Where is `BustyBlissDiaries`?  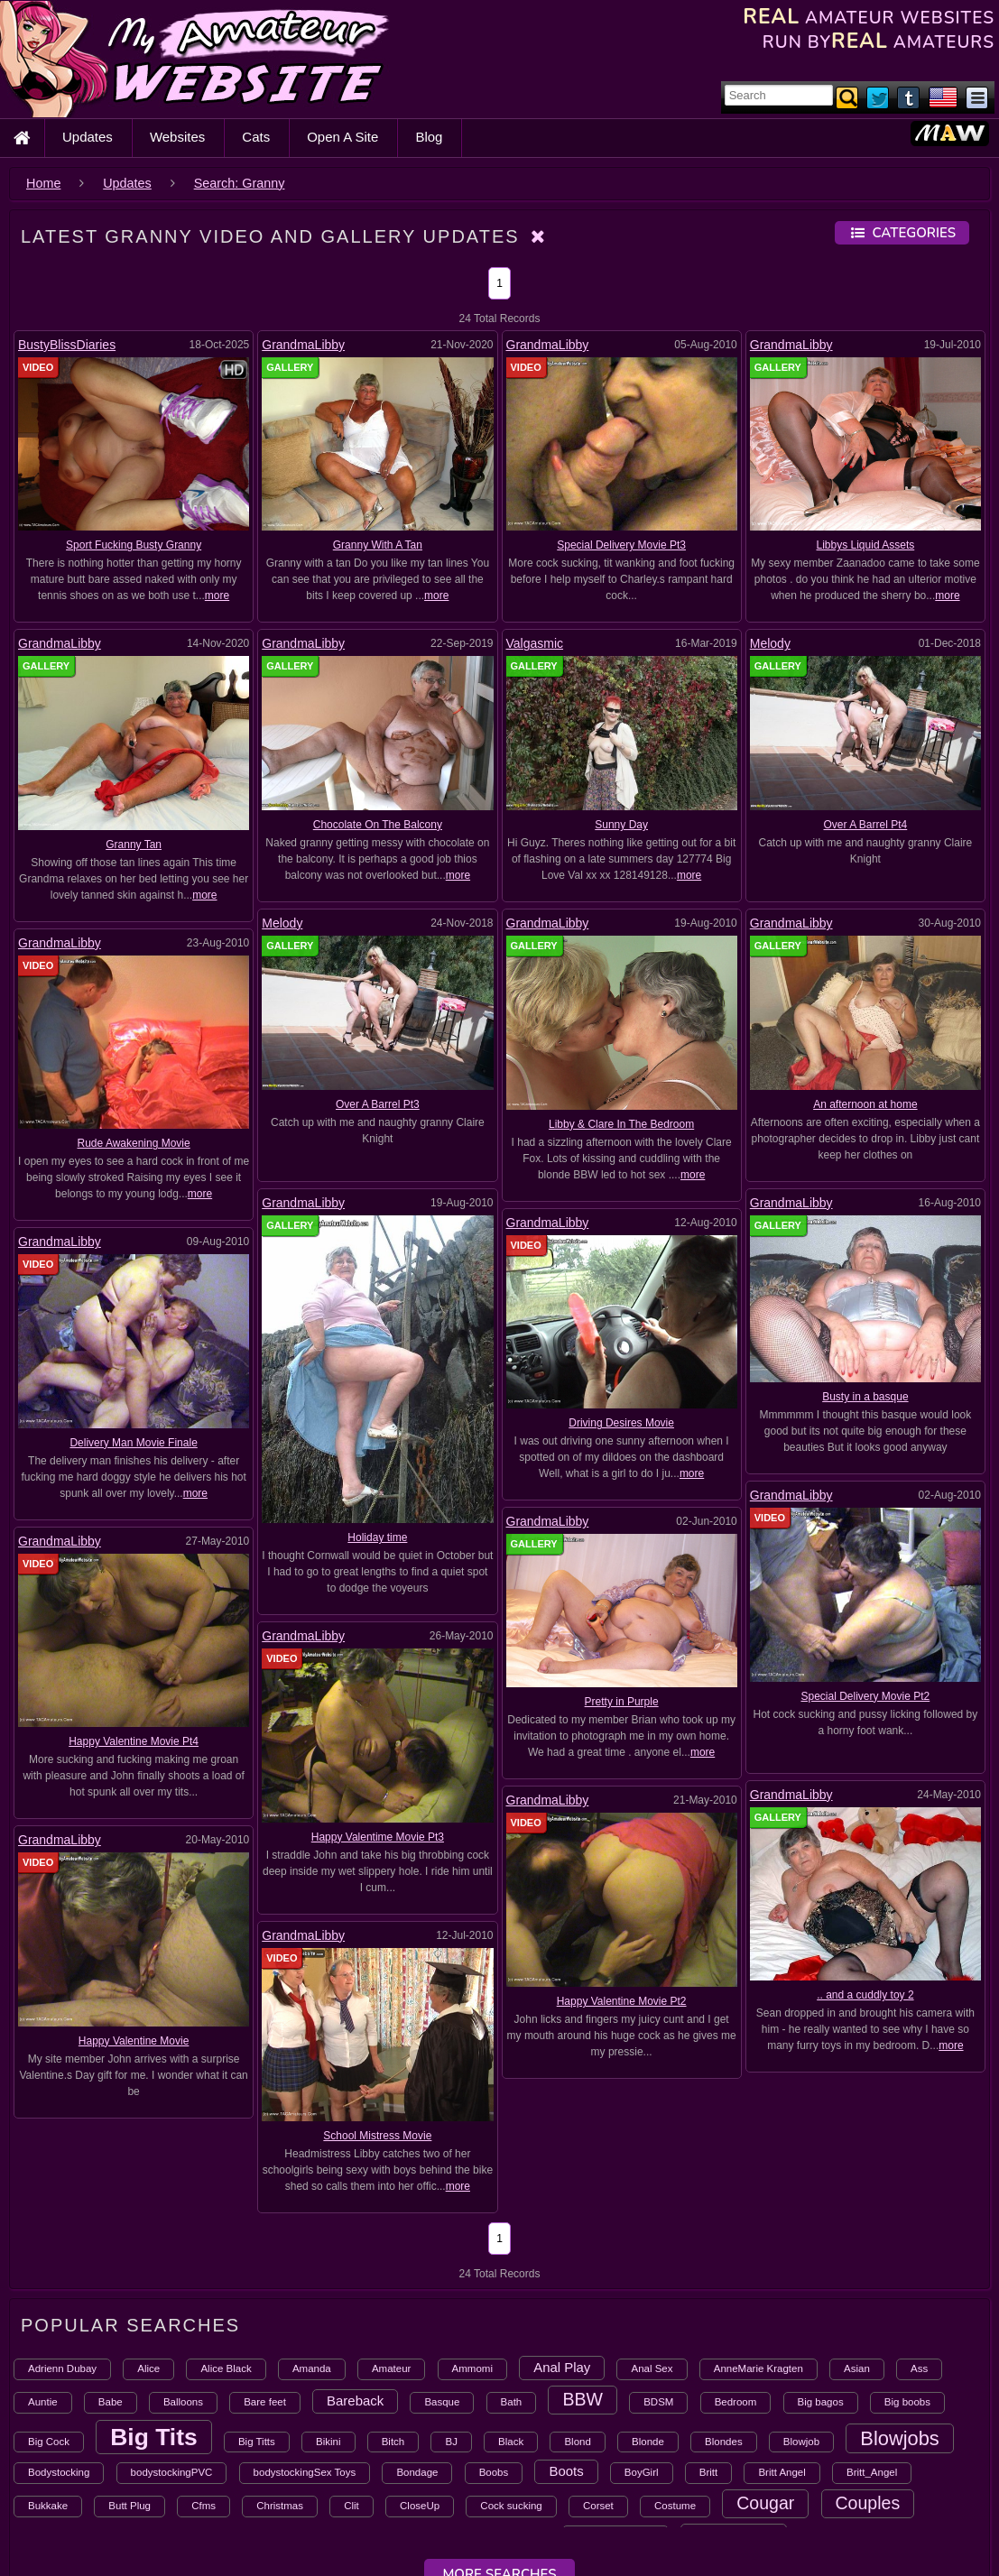
BustyBlissDiaries is located at coordinates (67, 344).